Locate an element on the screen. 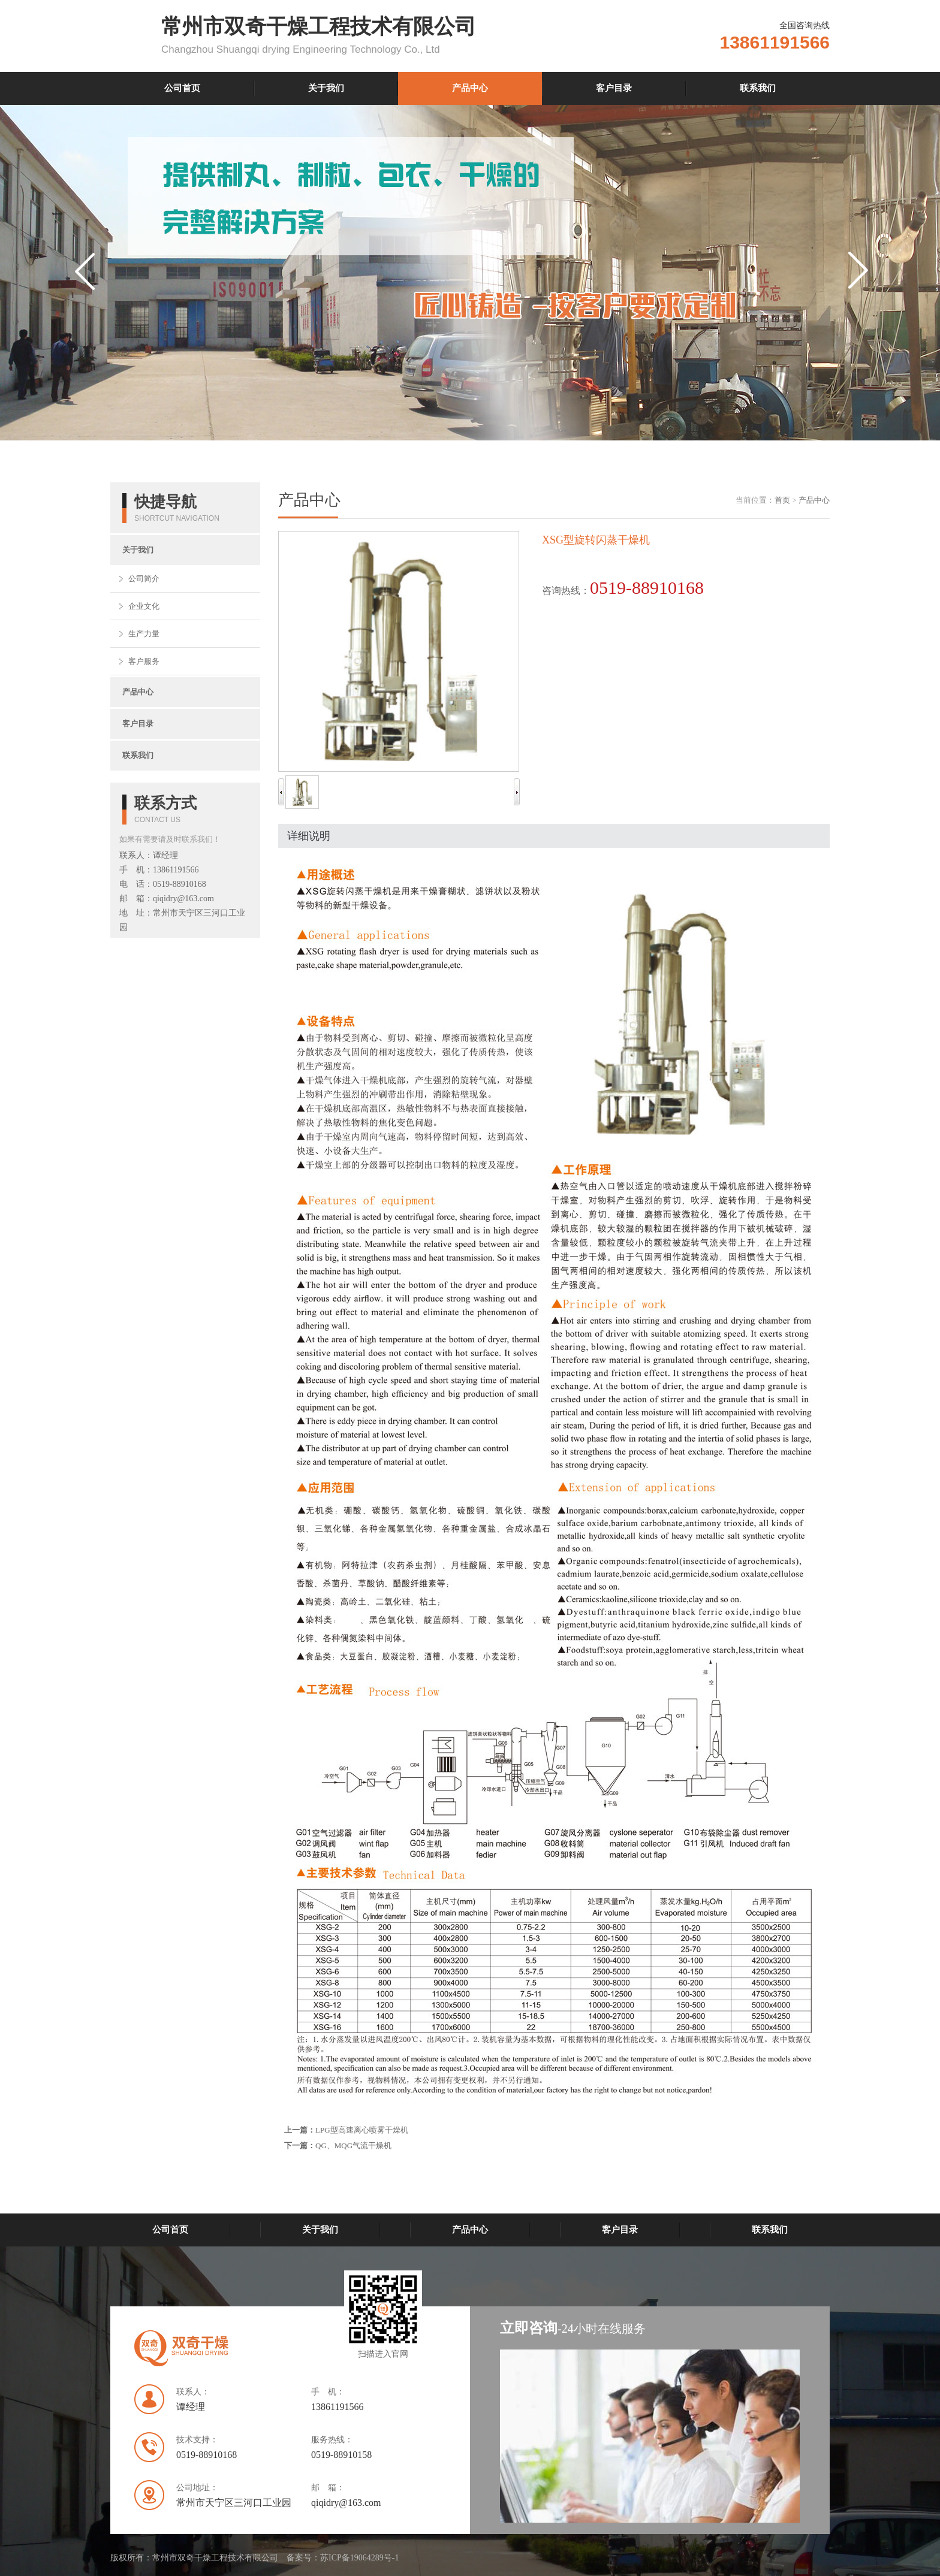 The height and width of the screenshot is (2576, 940). 联系我们 is located at coordinates (758, 88).